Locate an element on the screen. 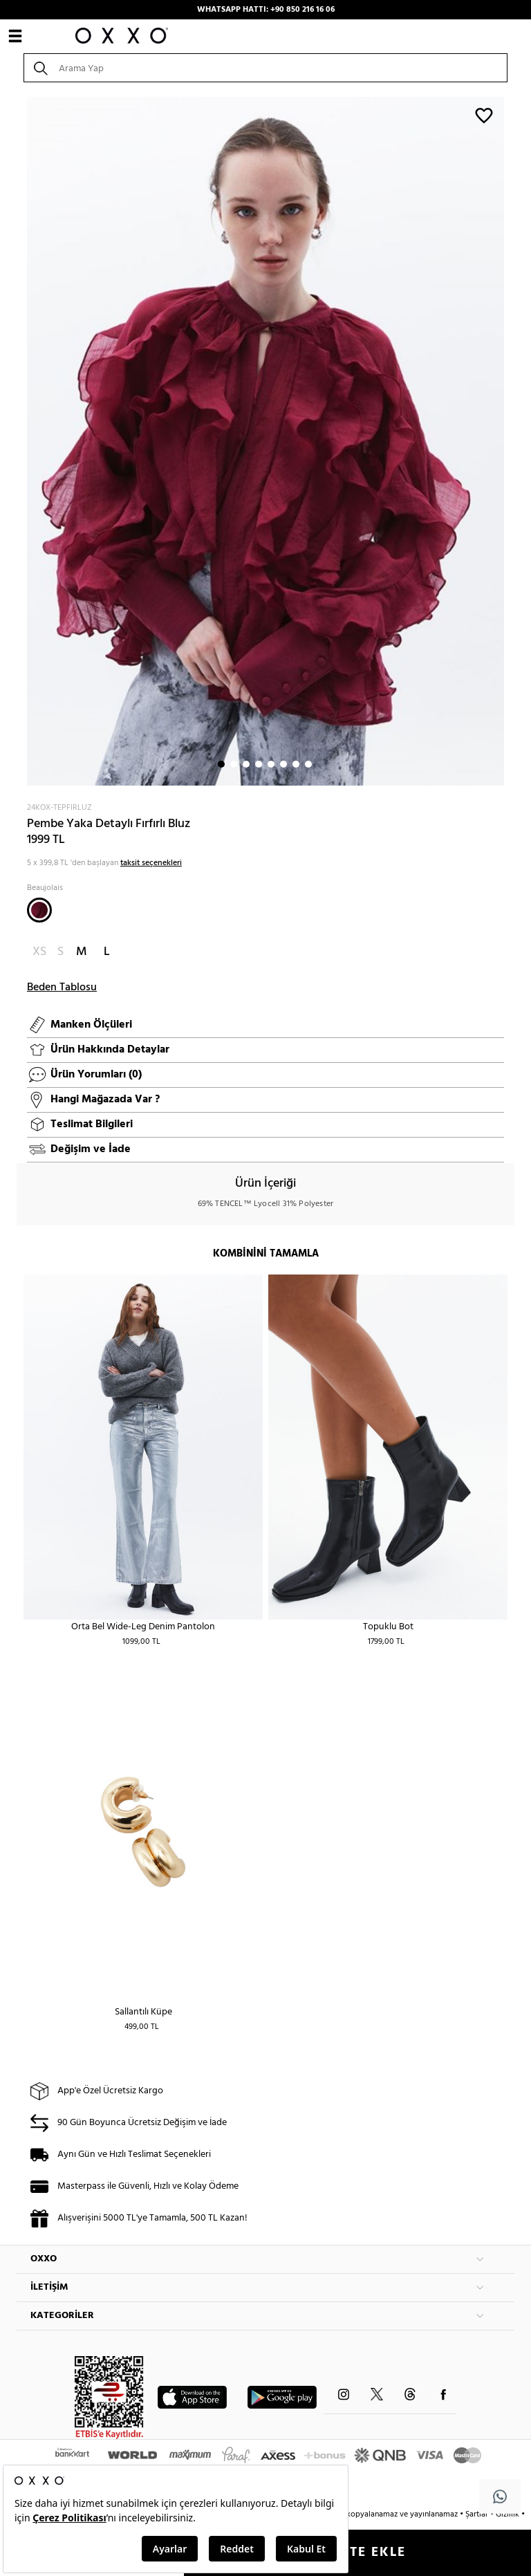 The image size is (531, 2576). Şartlar is located at coordinates (477, 2514).